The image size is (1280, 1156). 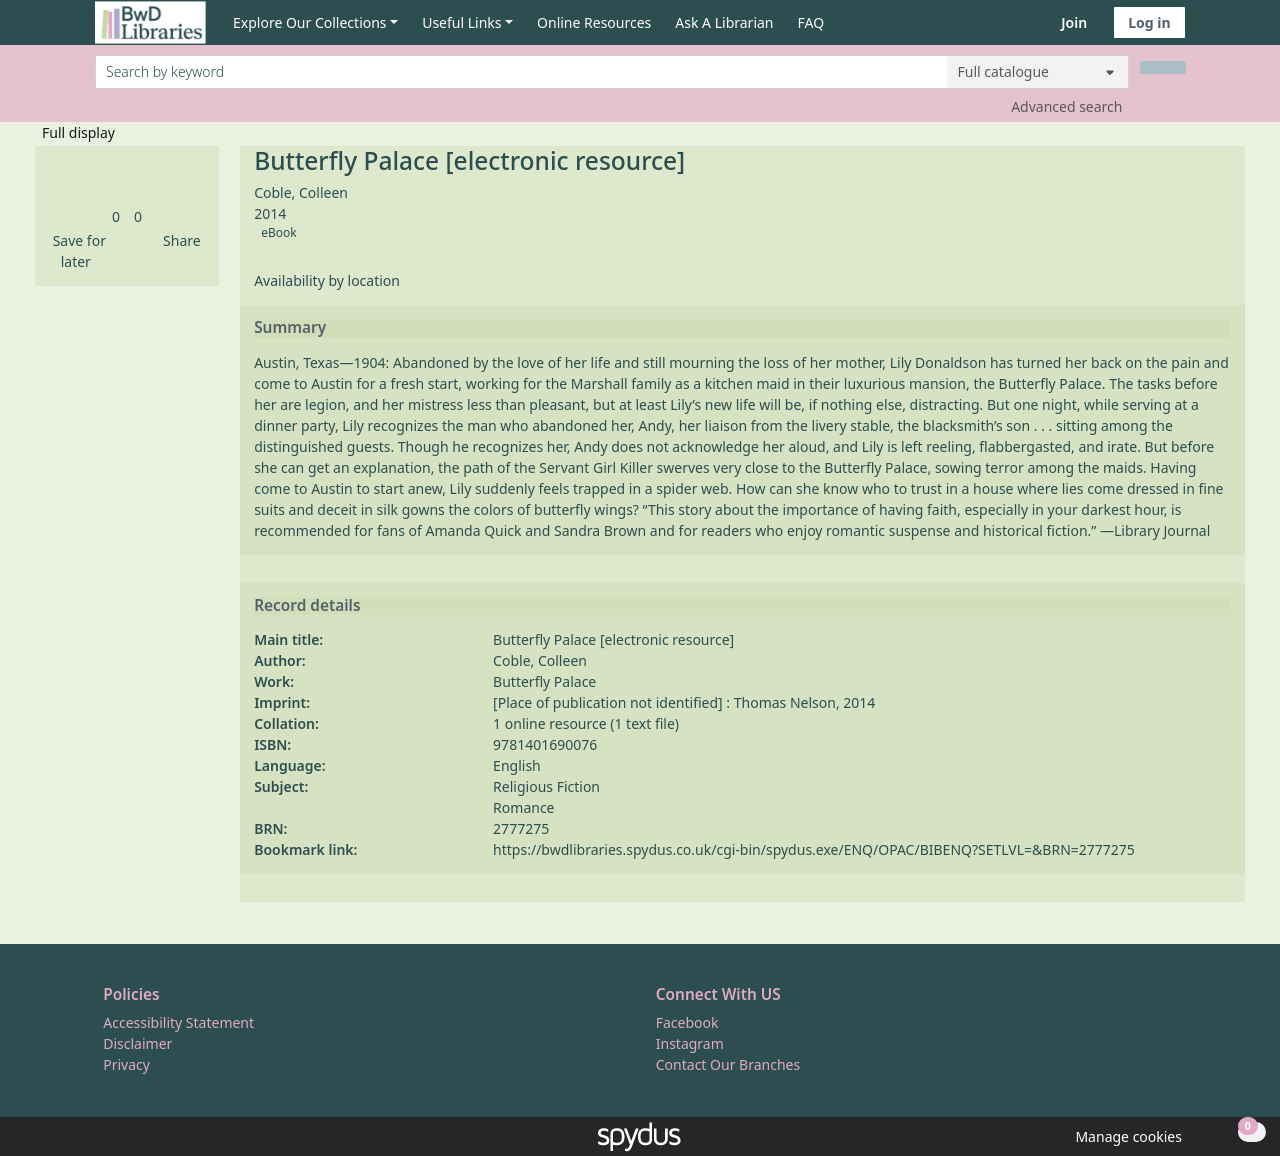 I want to click on Disclaimer, so click(x=137, y=1043).